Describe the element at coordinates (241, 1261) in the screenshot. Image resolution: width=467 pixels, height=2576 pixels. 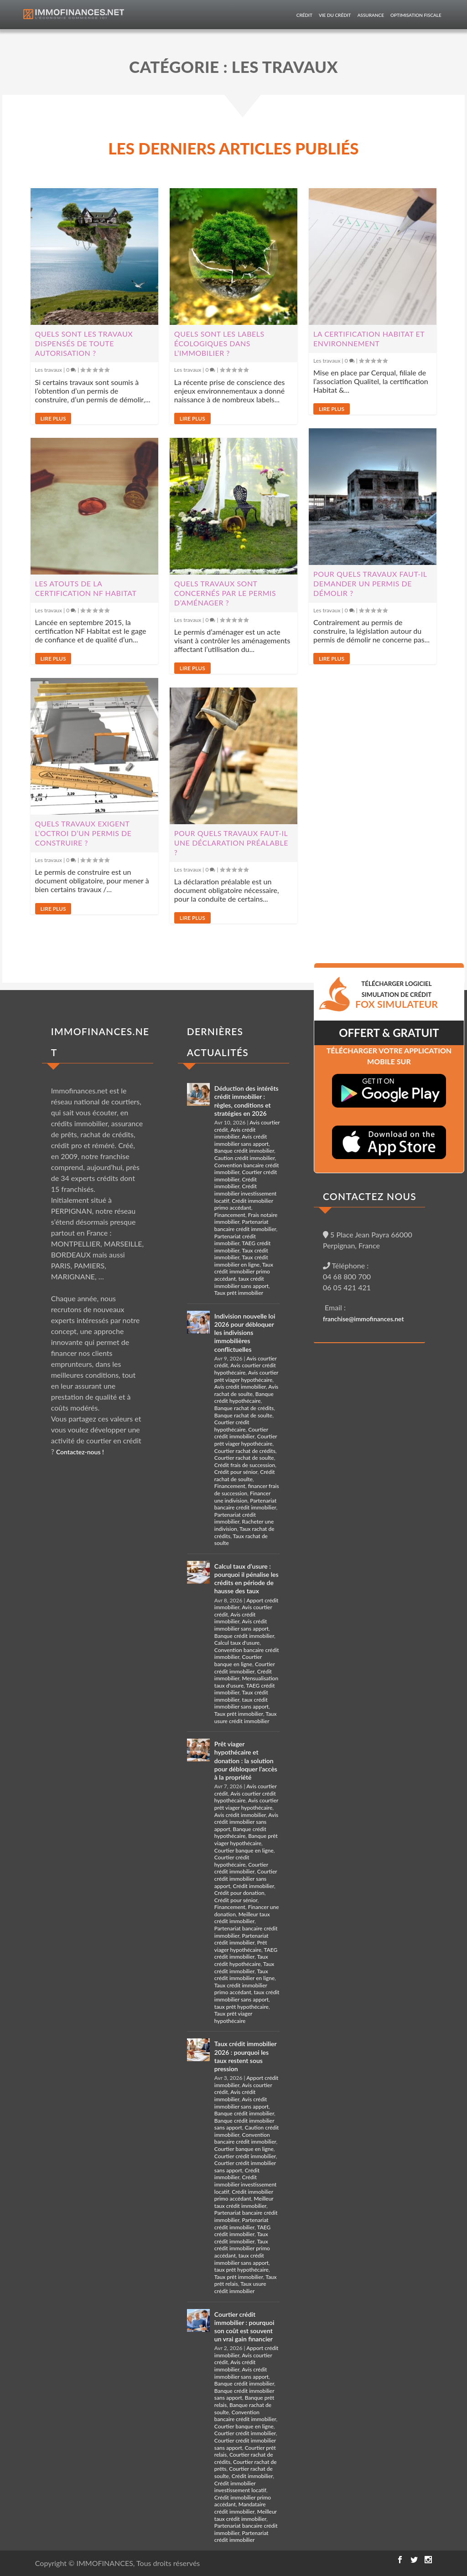
I see `Taux crédit immobilier en ligne` at that location.